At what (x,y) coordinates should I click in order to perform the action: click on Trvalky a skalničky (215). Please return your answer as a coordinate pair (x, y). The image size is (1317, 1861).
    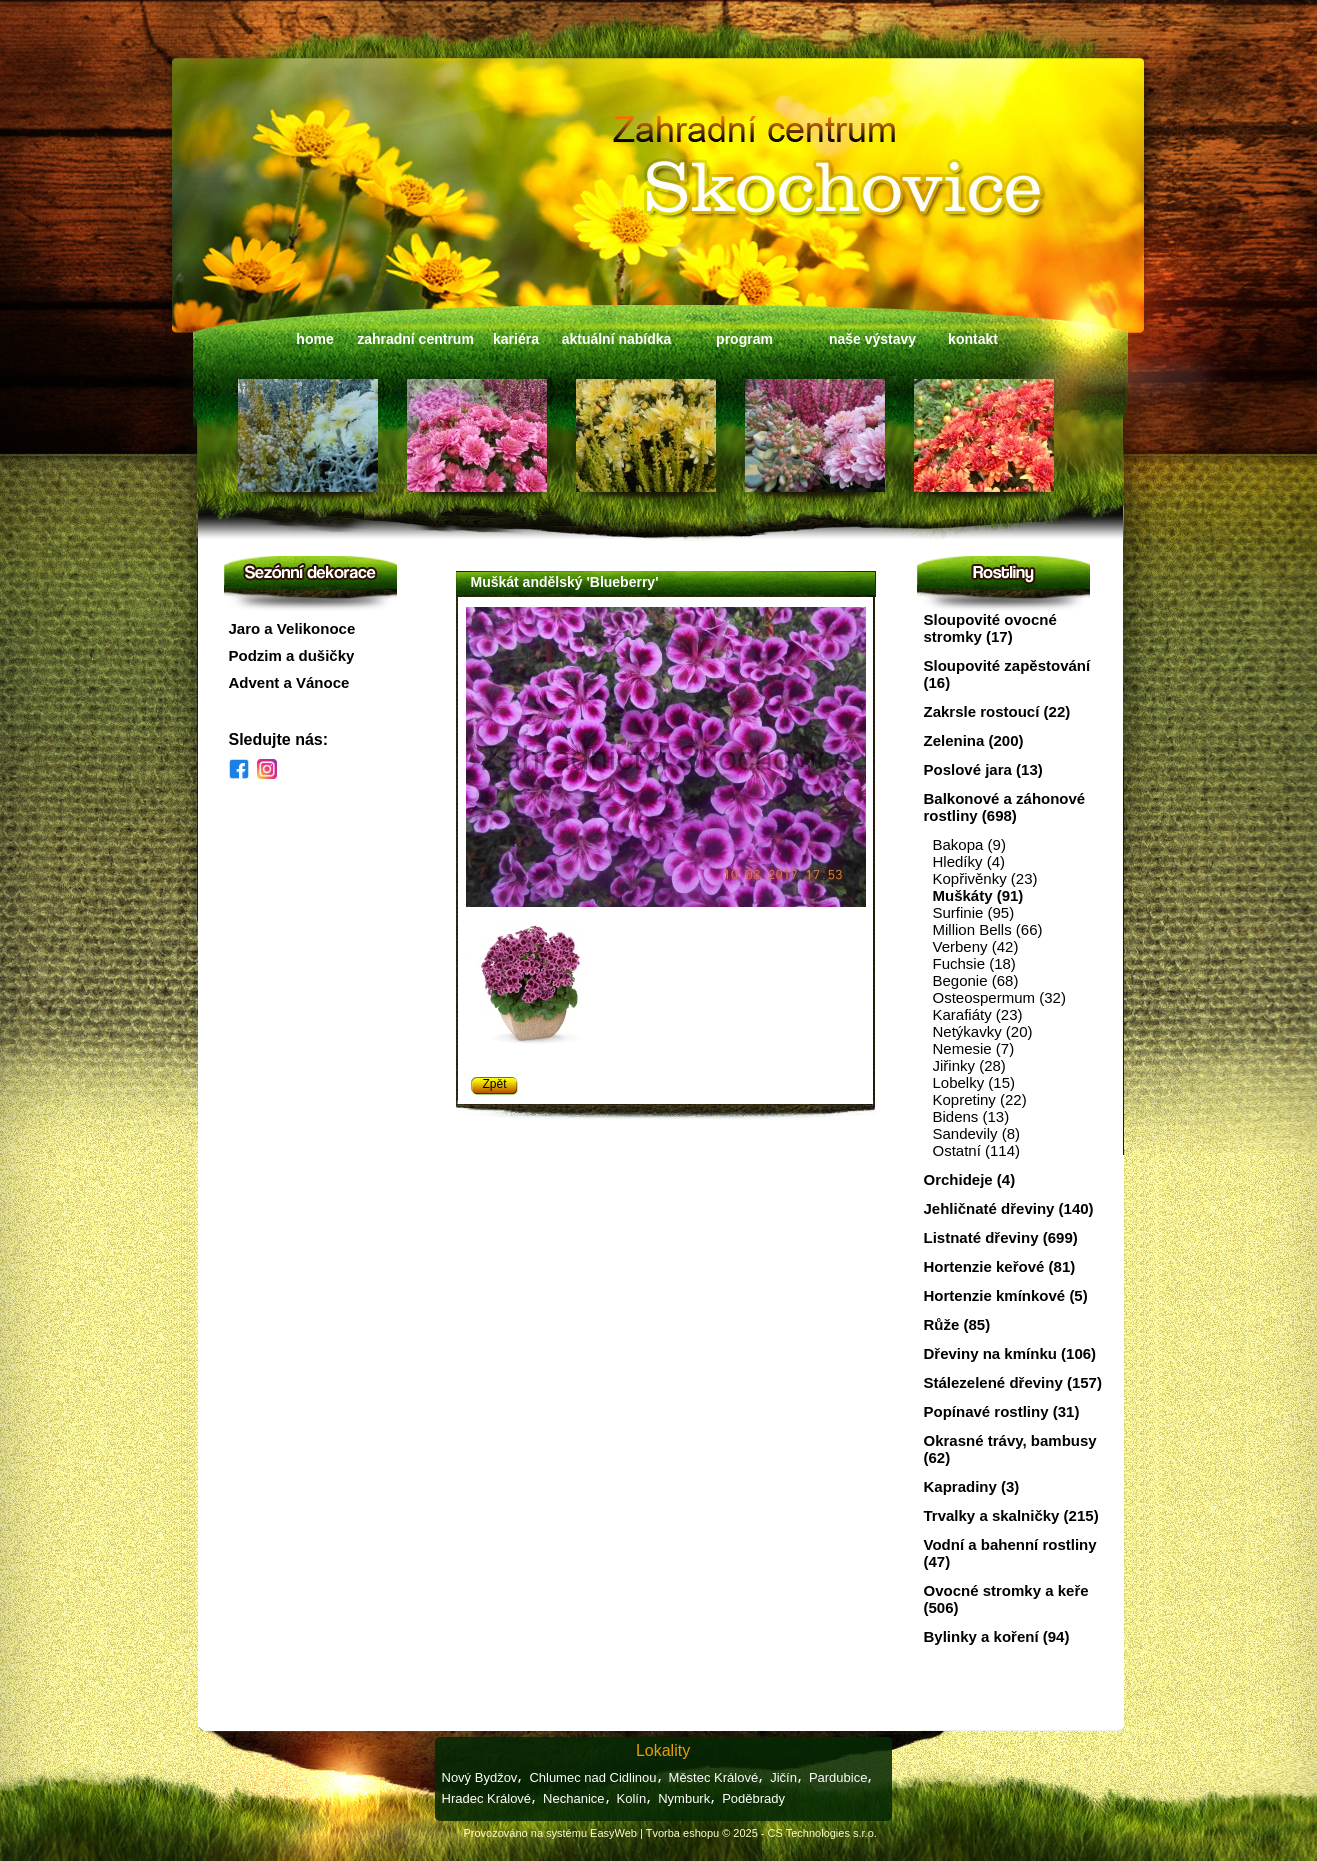
    Looking at the image, I should click on (1011, 1515).